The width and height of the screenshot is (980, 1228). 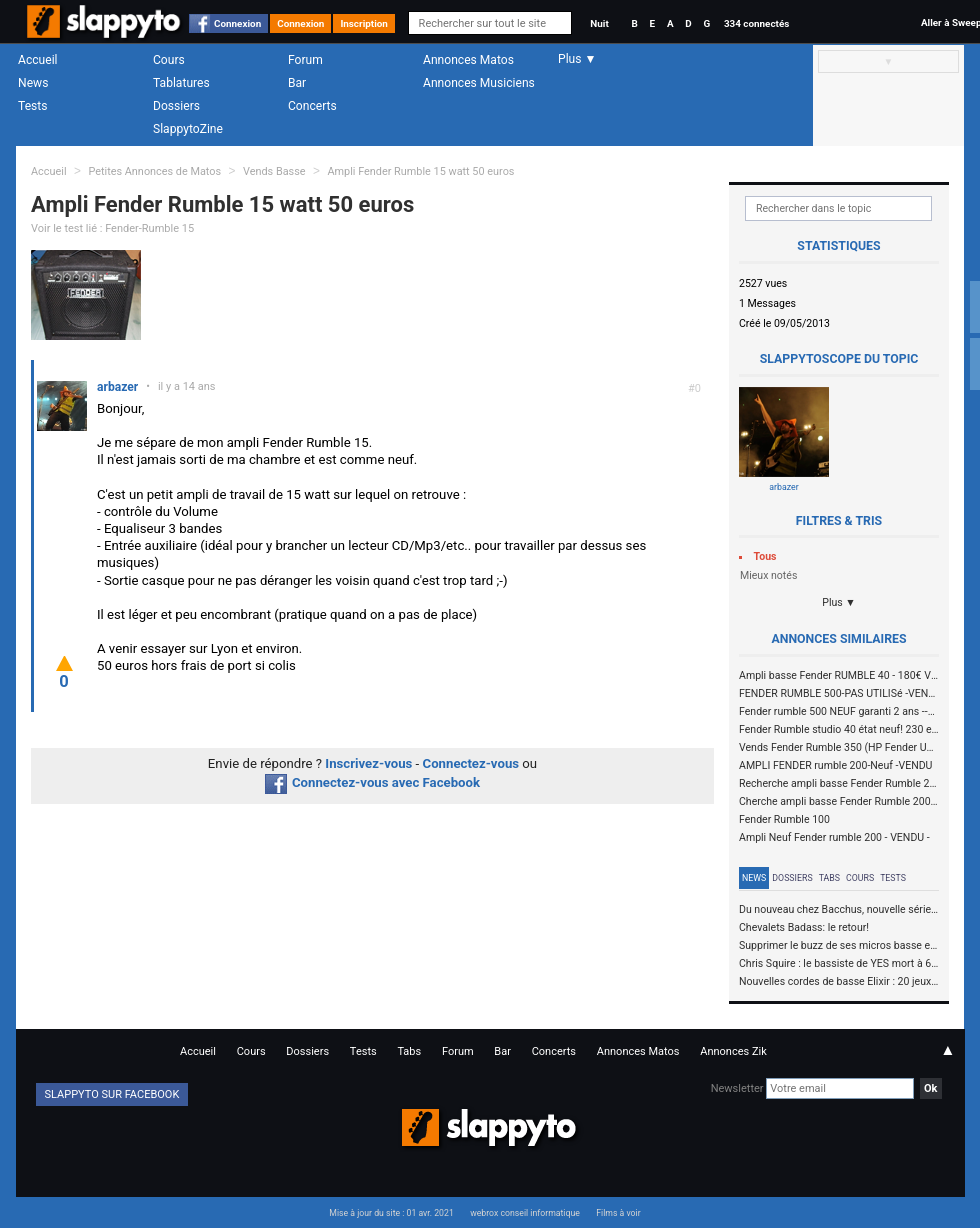 I want to click on Inscrivez-vous, so click(x=368, y=763).